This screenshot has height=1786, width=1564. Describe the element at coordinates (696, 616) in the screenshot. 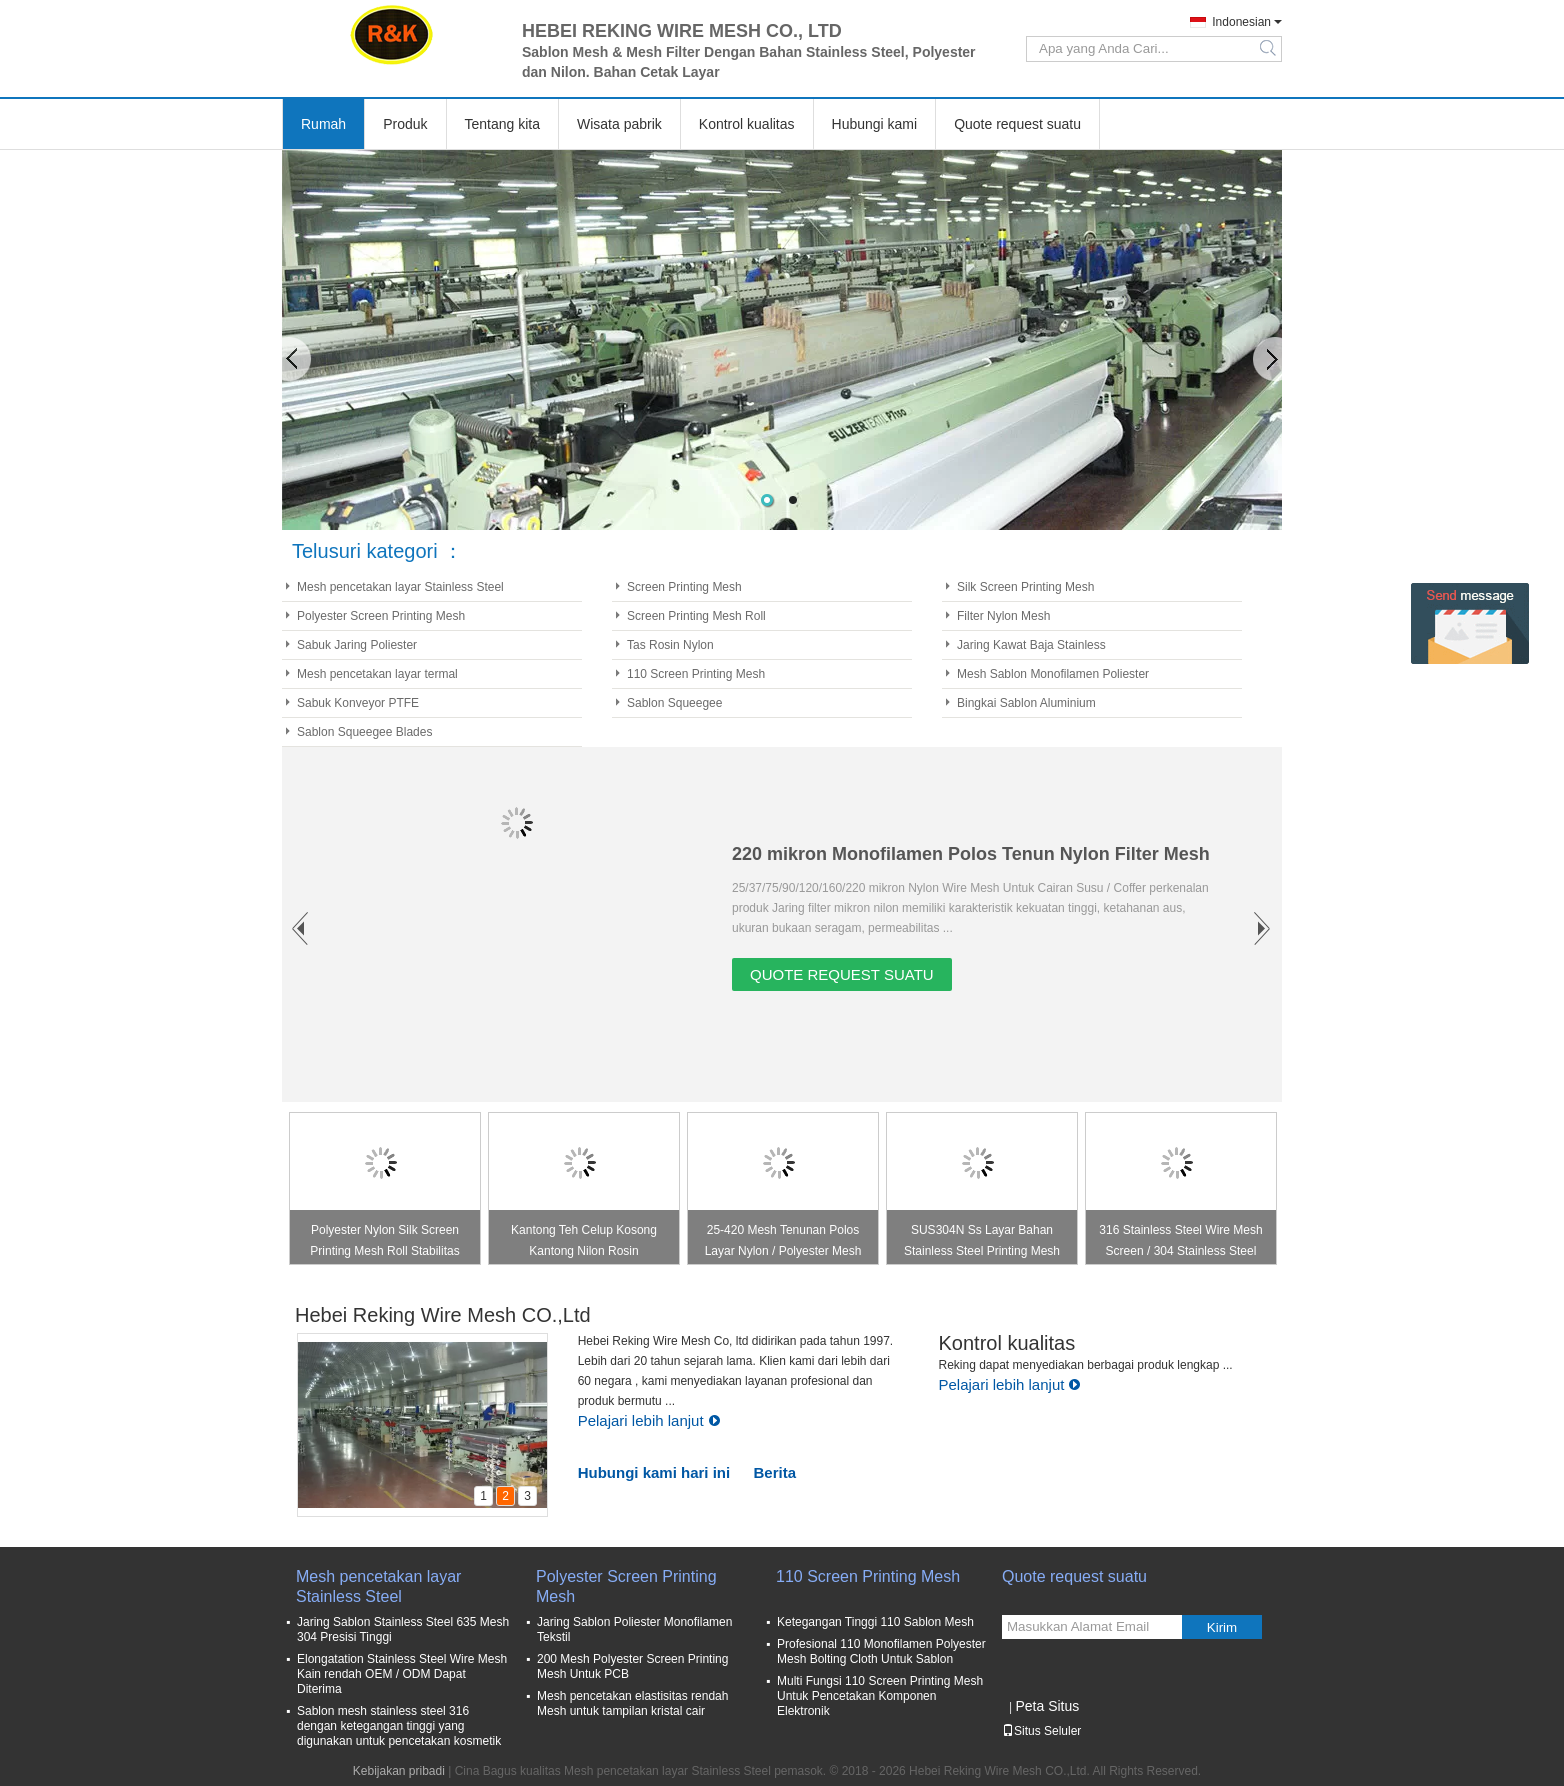

I see `Screen Printing Mesh Roll` at that location.